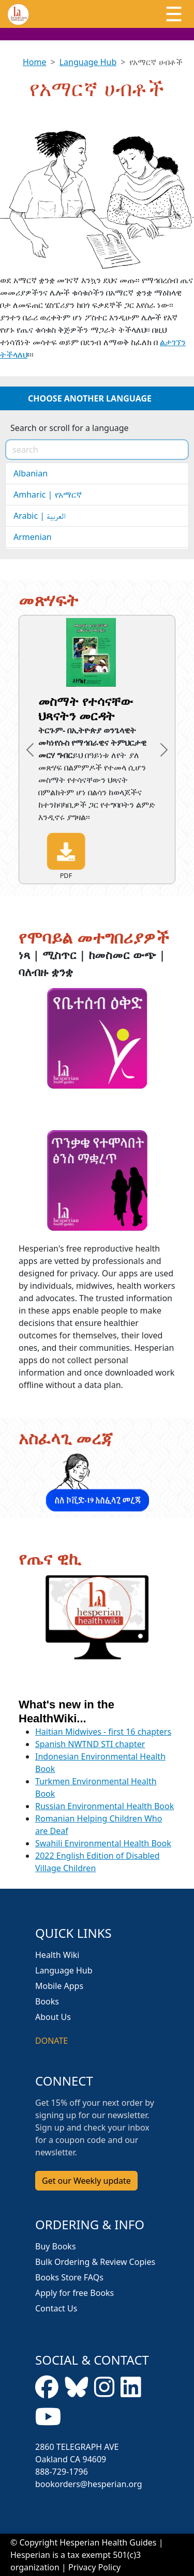 This screenshot has height=2576, width=194. I want to click on About Us, so click(53, 2017).